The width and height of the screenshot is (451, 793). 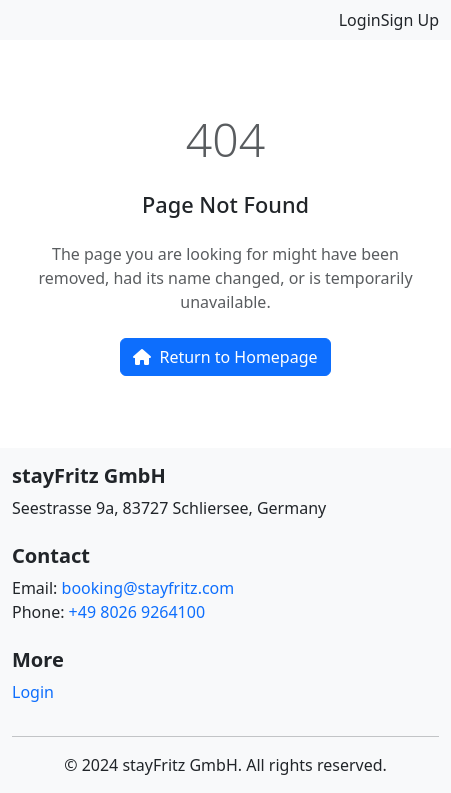 I want to click on Return to Homepage, so click(x=225, y=357).